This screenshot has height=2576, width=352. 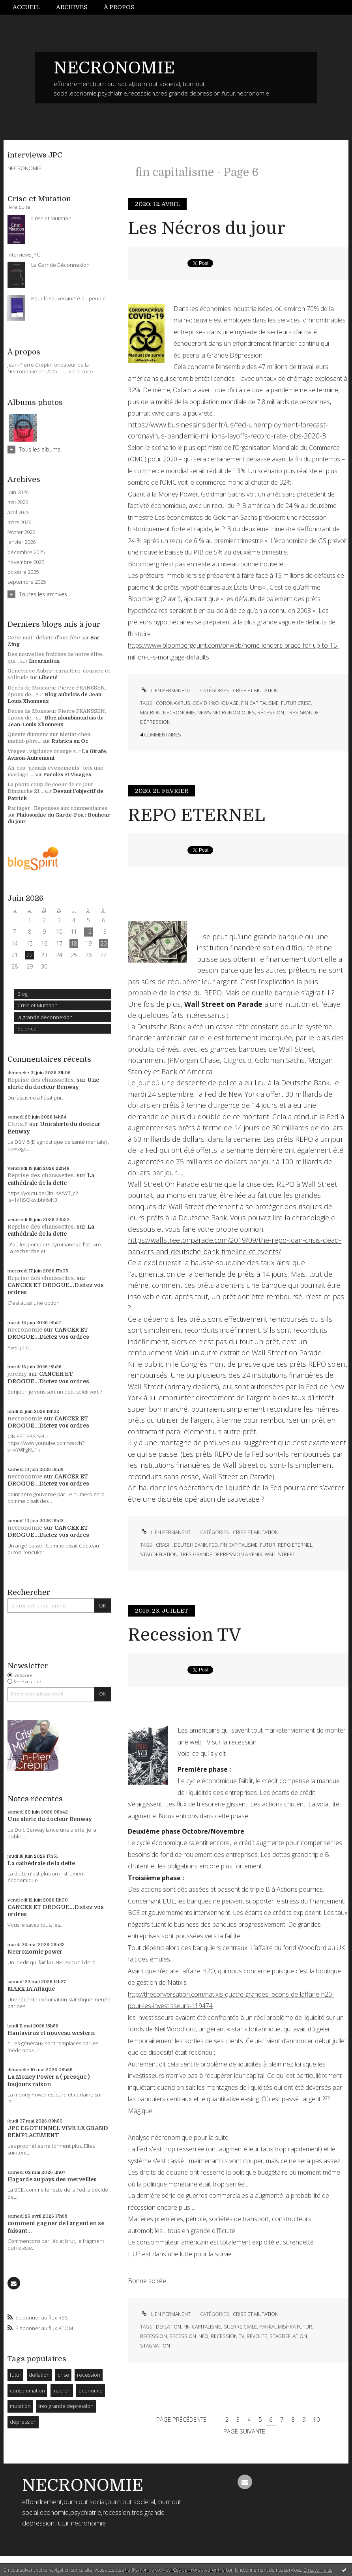 What do you see at coordinates (26, 7) in the screenshot?
I see `Accueil` at bounding box center [26, 7].